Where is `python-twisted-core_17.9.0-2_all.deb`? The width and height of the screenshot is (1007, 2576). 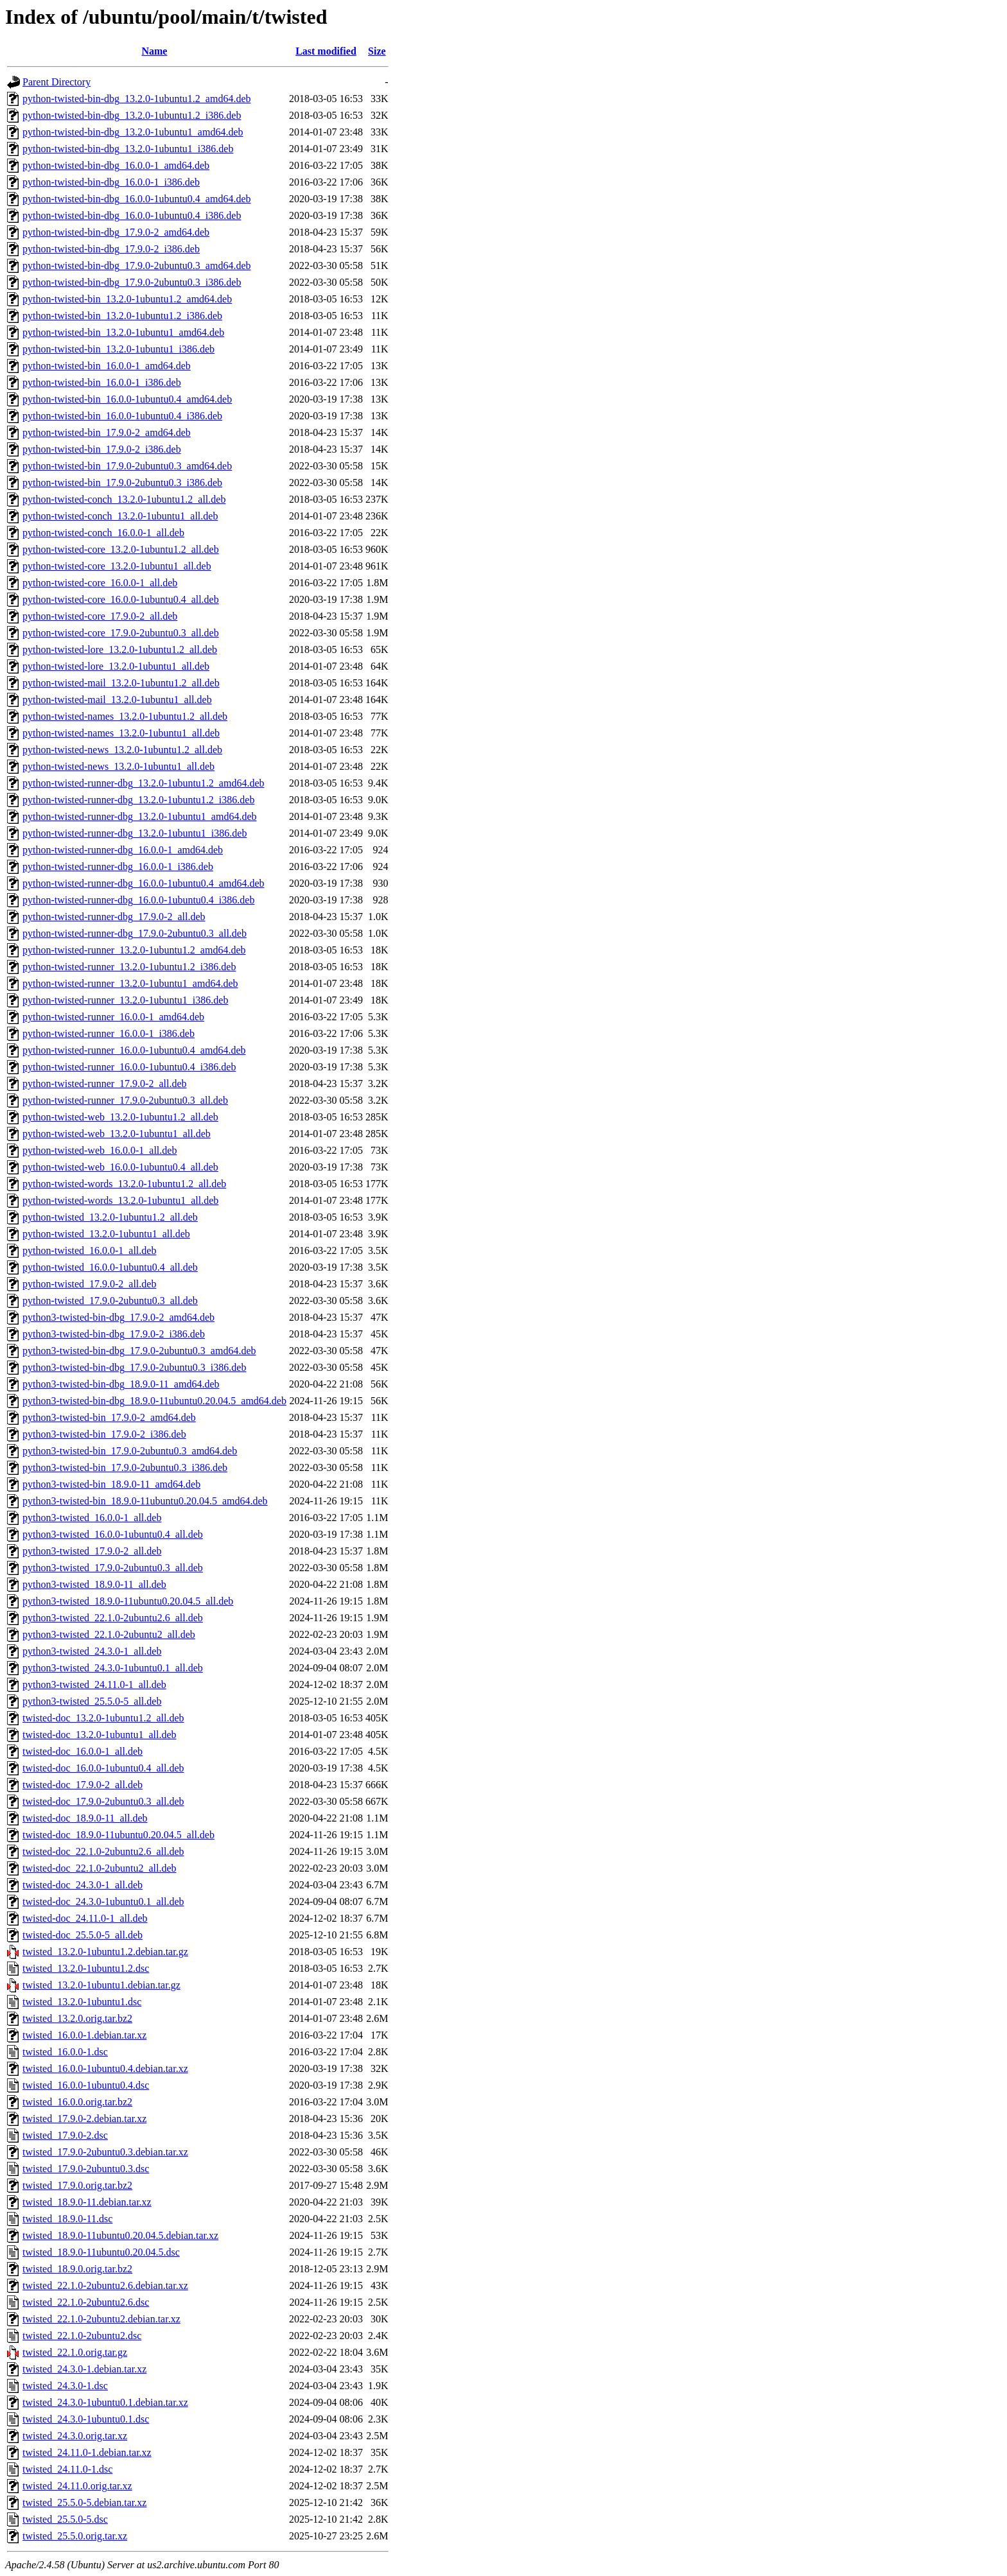
python-twisted-core_17.9.0-2_all.deb is located at coordinates (99, 616).